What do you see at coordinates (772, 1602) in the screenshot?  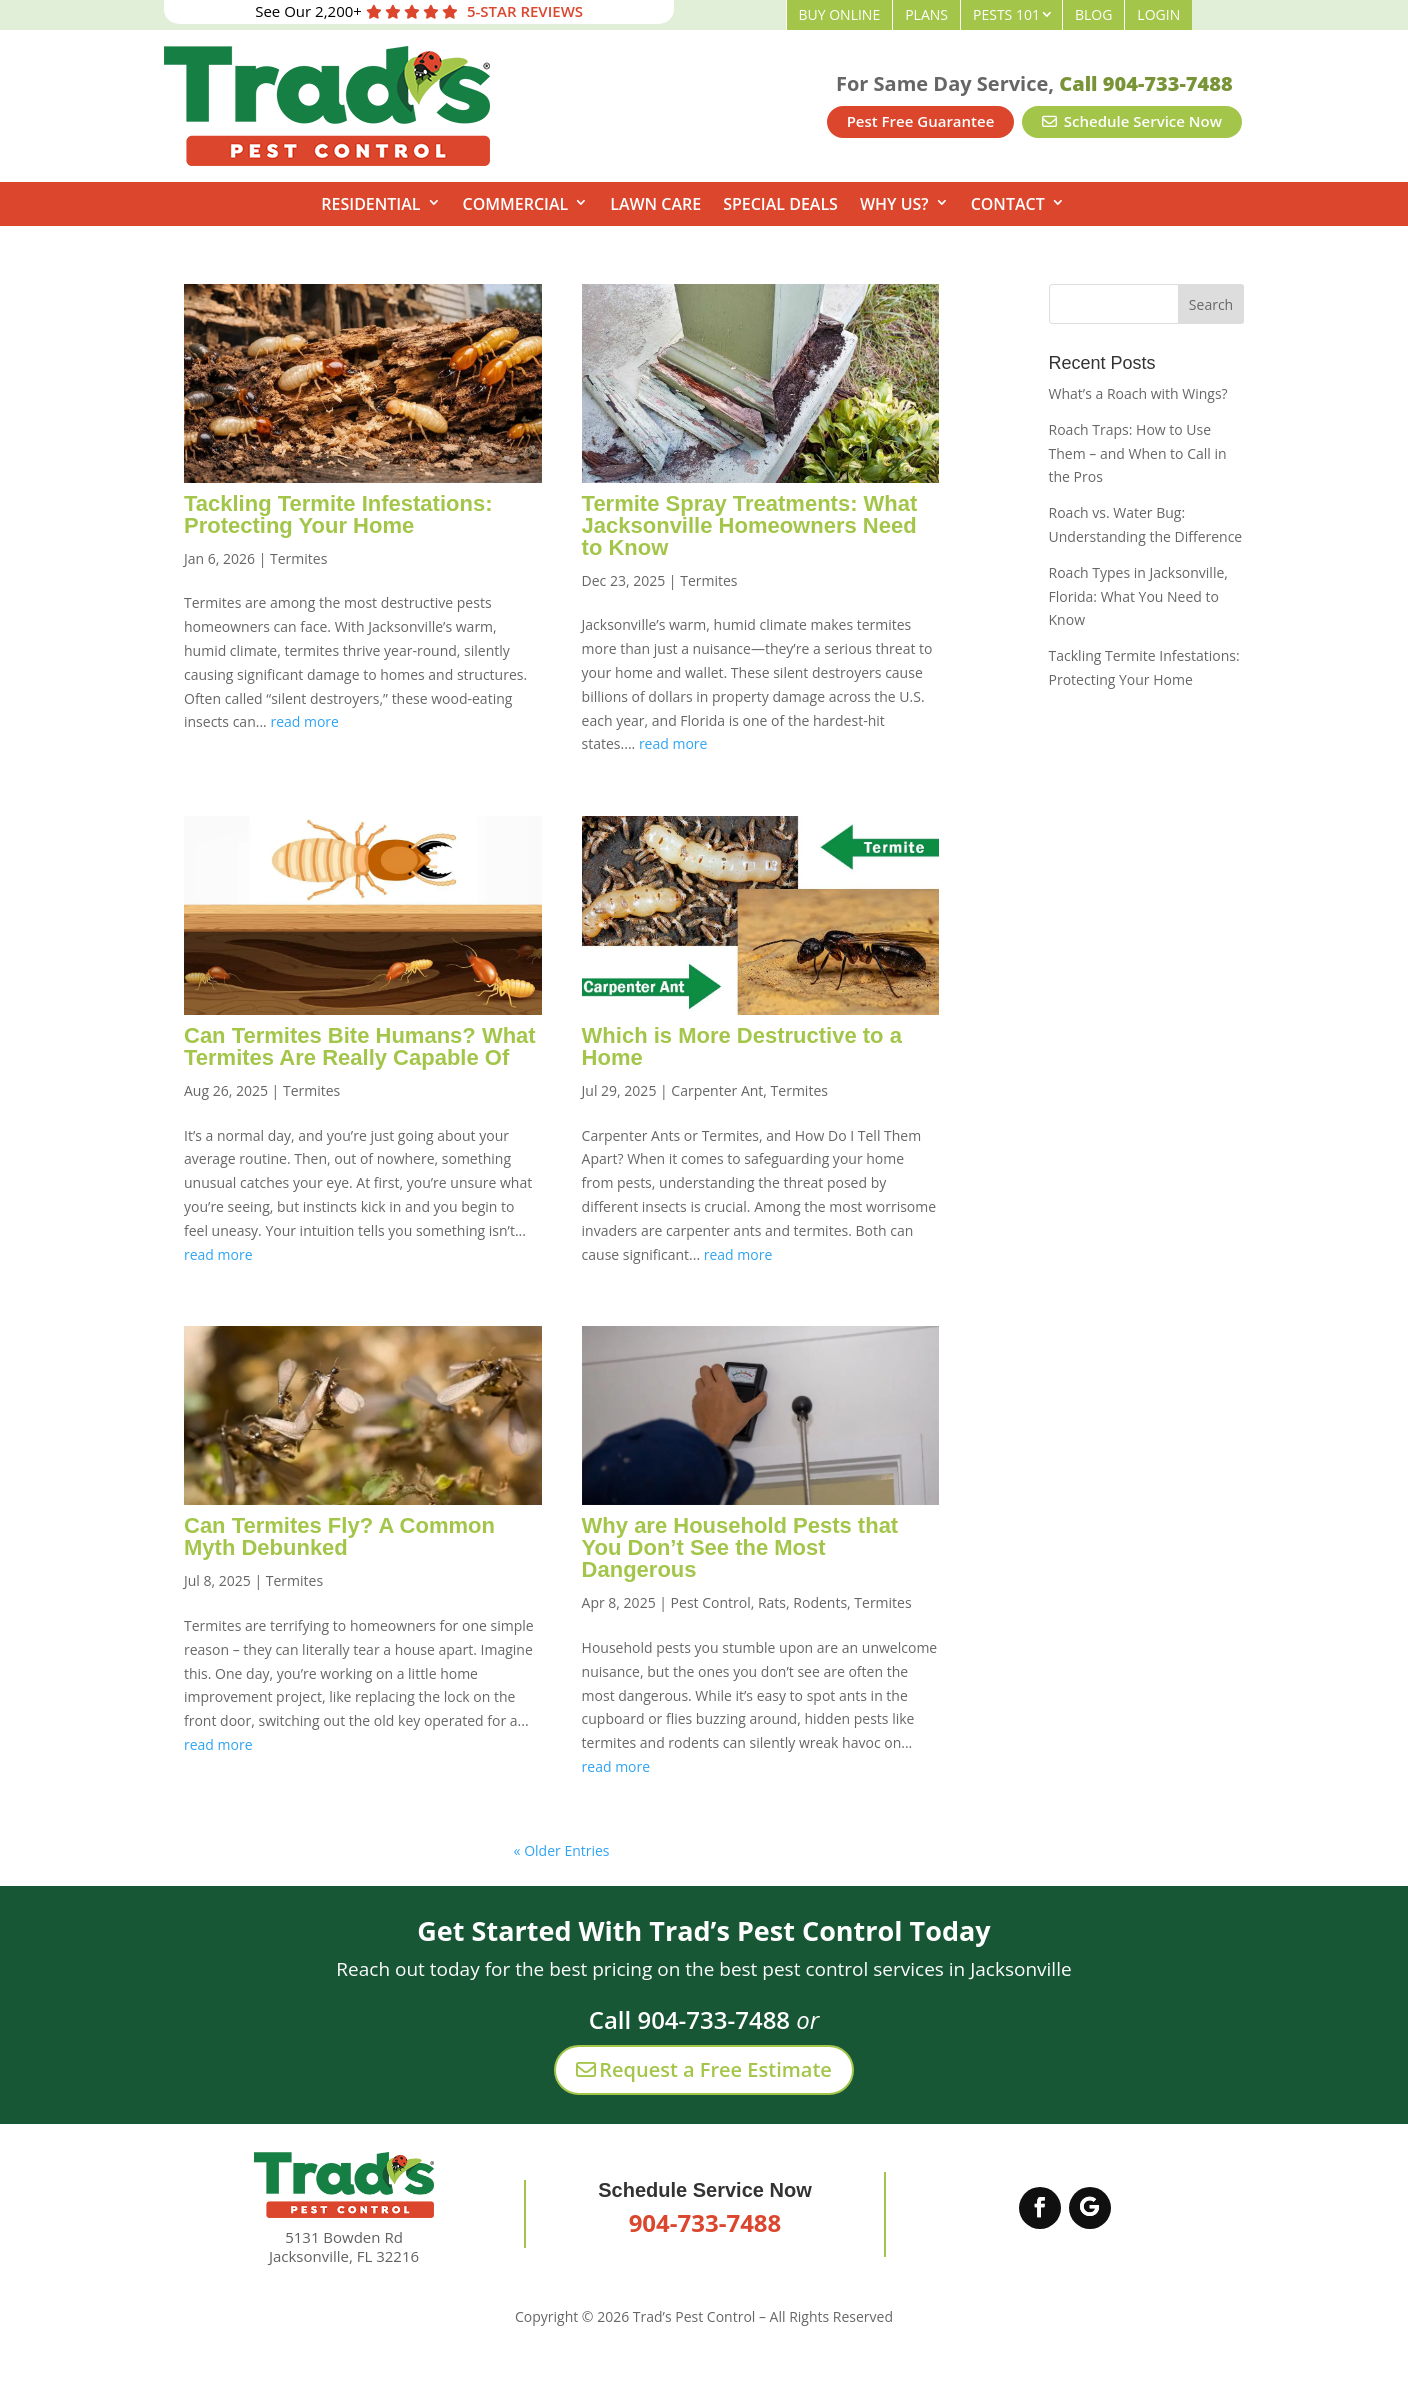 I see `Rats` at bounding box center [772, 1602].